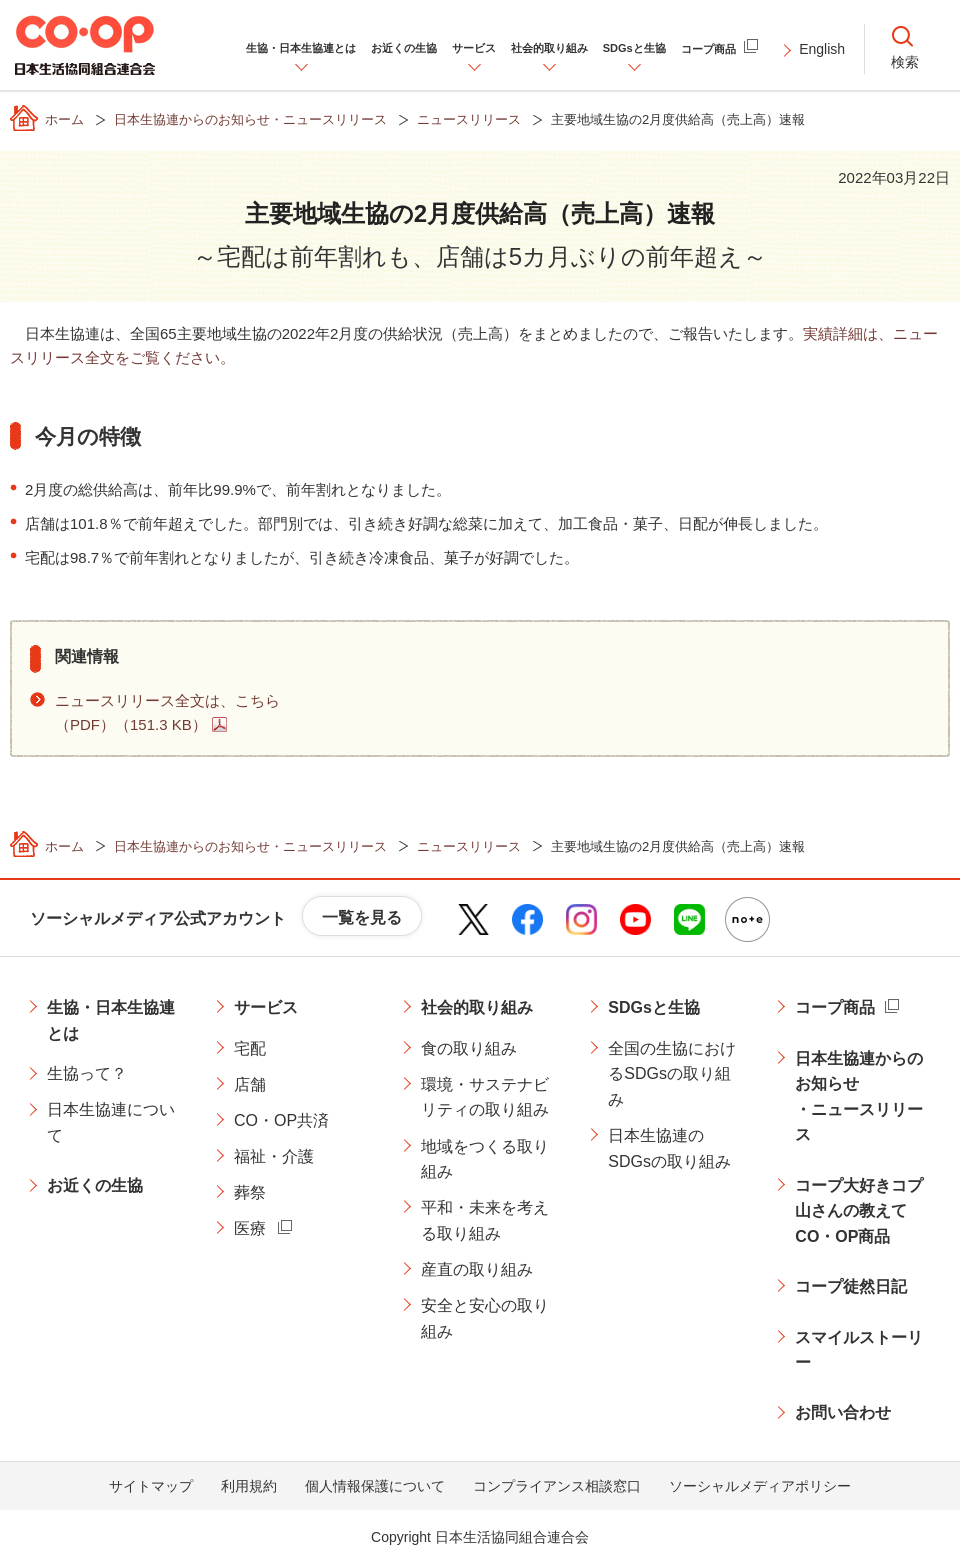  What do you see at coordinates (151, 1486) in the screenshot?
I see `サイトマップ` at bounding box center [151, 1486].